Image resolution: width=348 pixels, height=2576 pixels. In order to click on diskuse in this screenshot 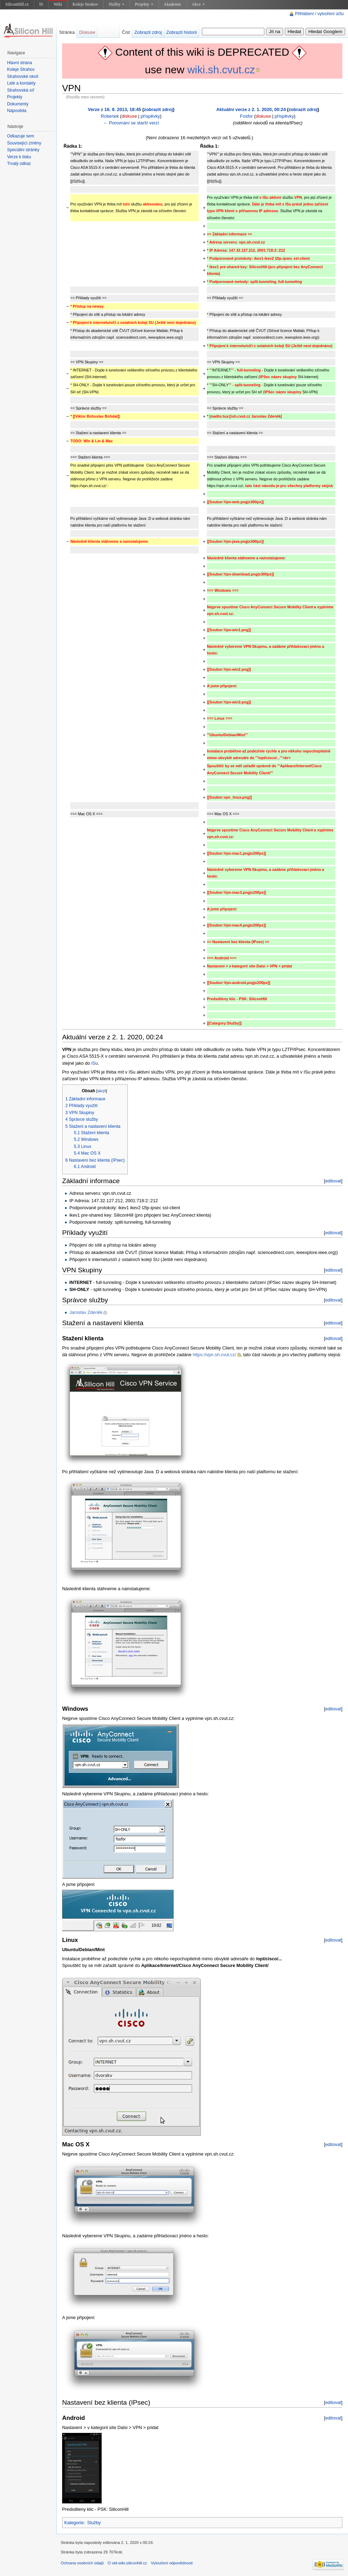, I will do `click(129, 116)`.